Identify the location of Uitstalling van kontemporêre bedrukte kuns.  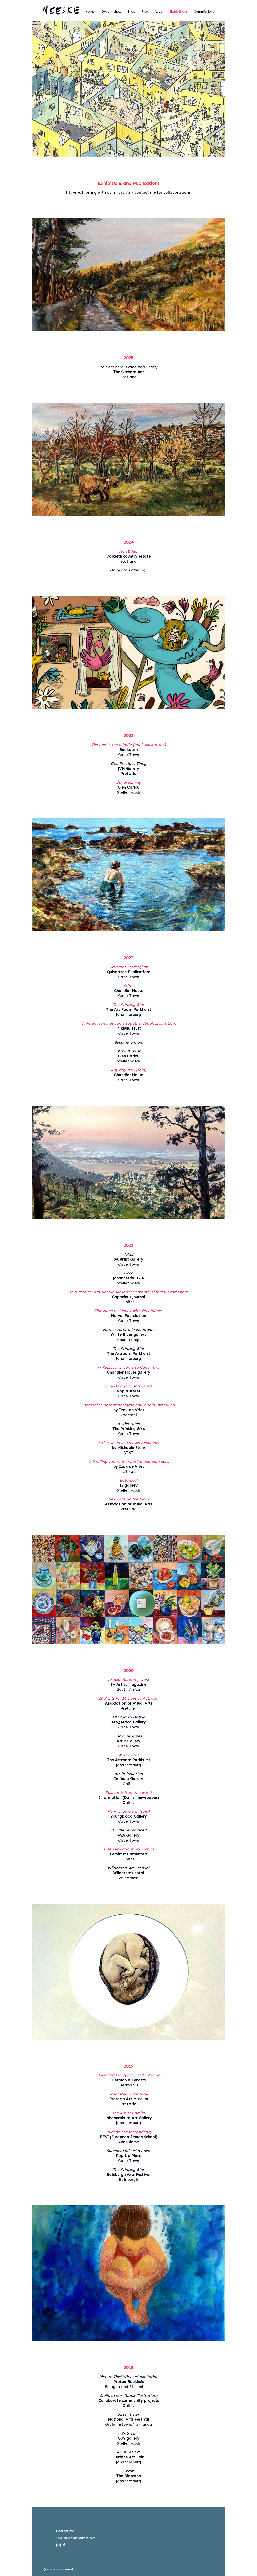
(128, 1461).